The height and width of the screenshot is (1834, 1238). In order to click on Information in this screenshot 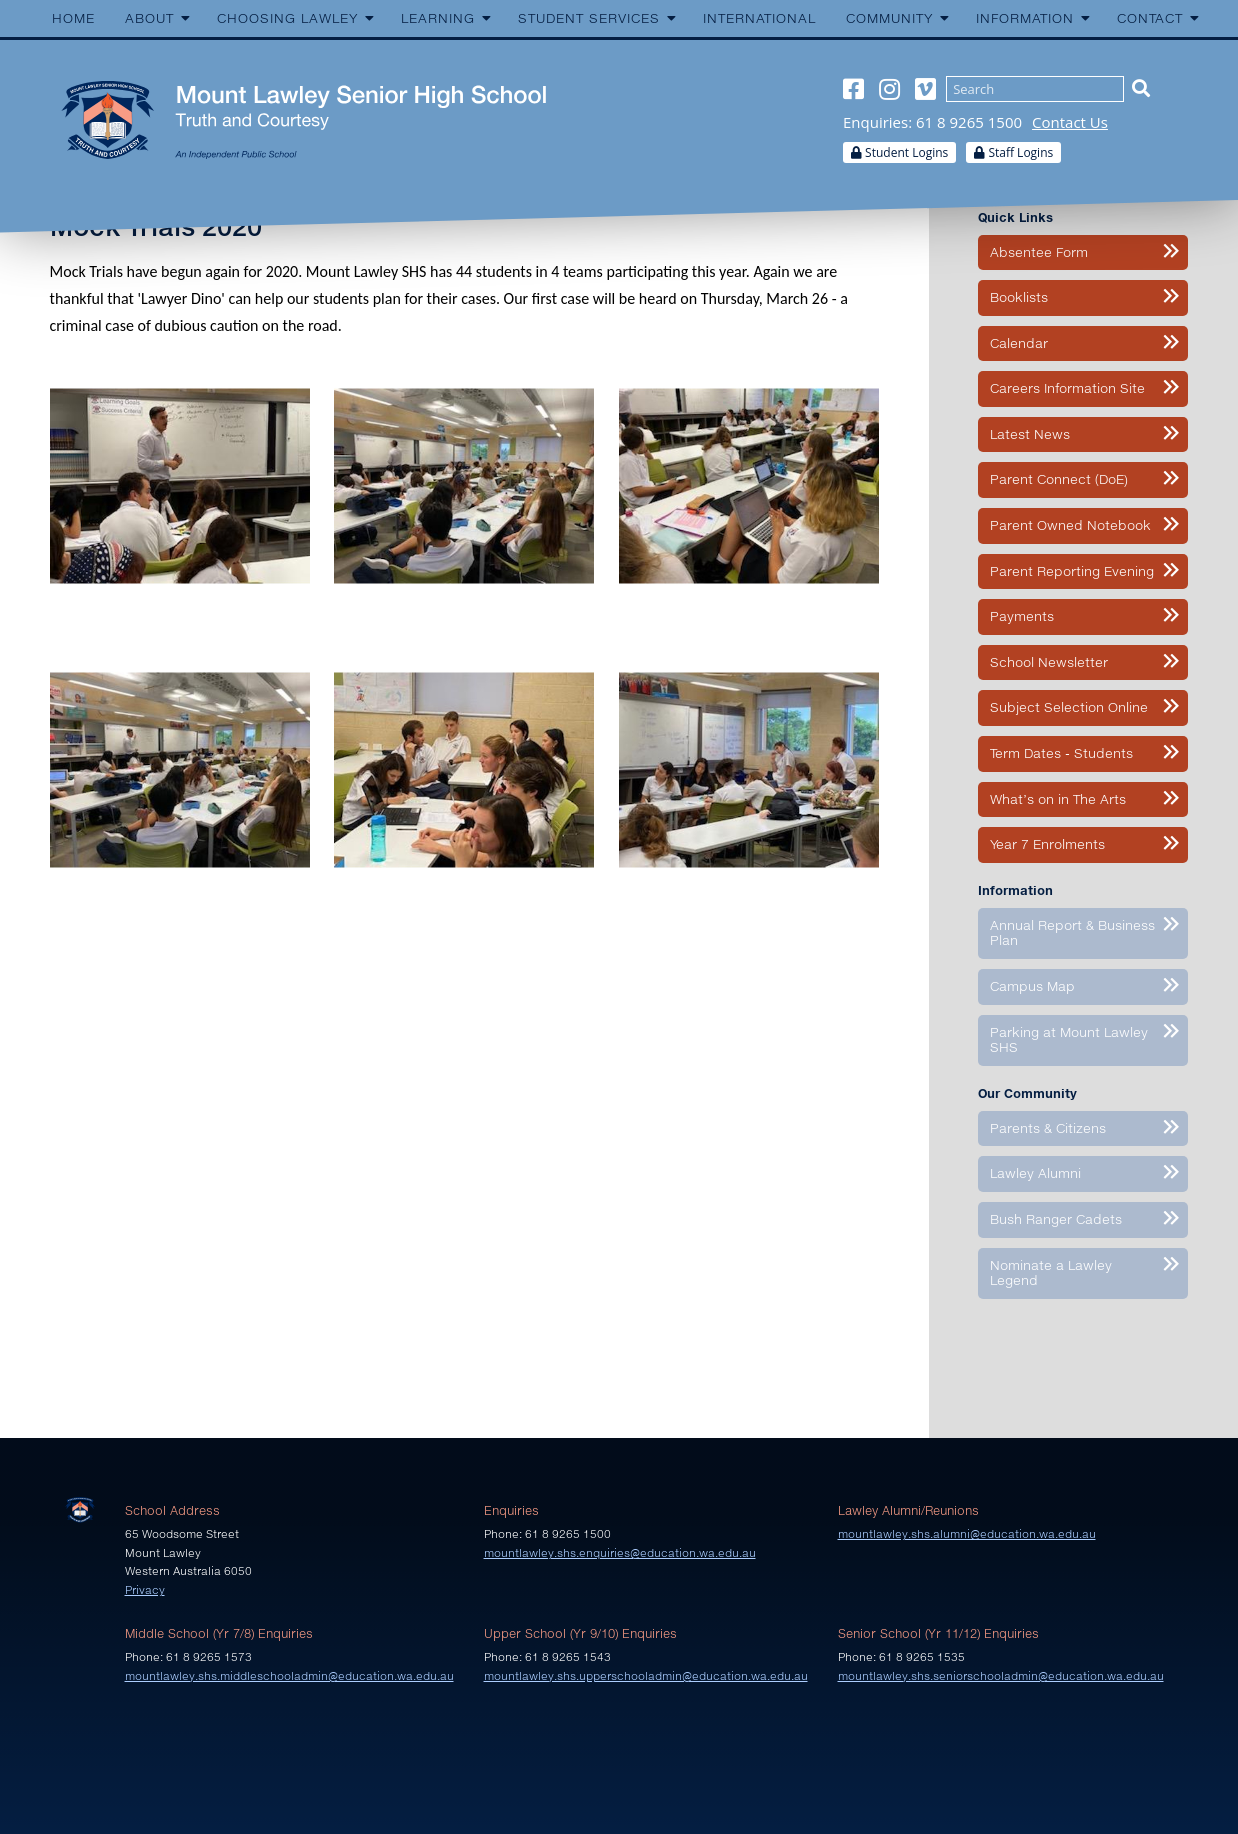, I will do `click(1025, 18)`.